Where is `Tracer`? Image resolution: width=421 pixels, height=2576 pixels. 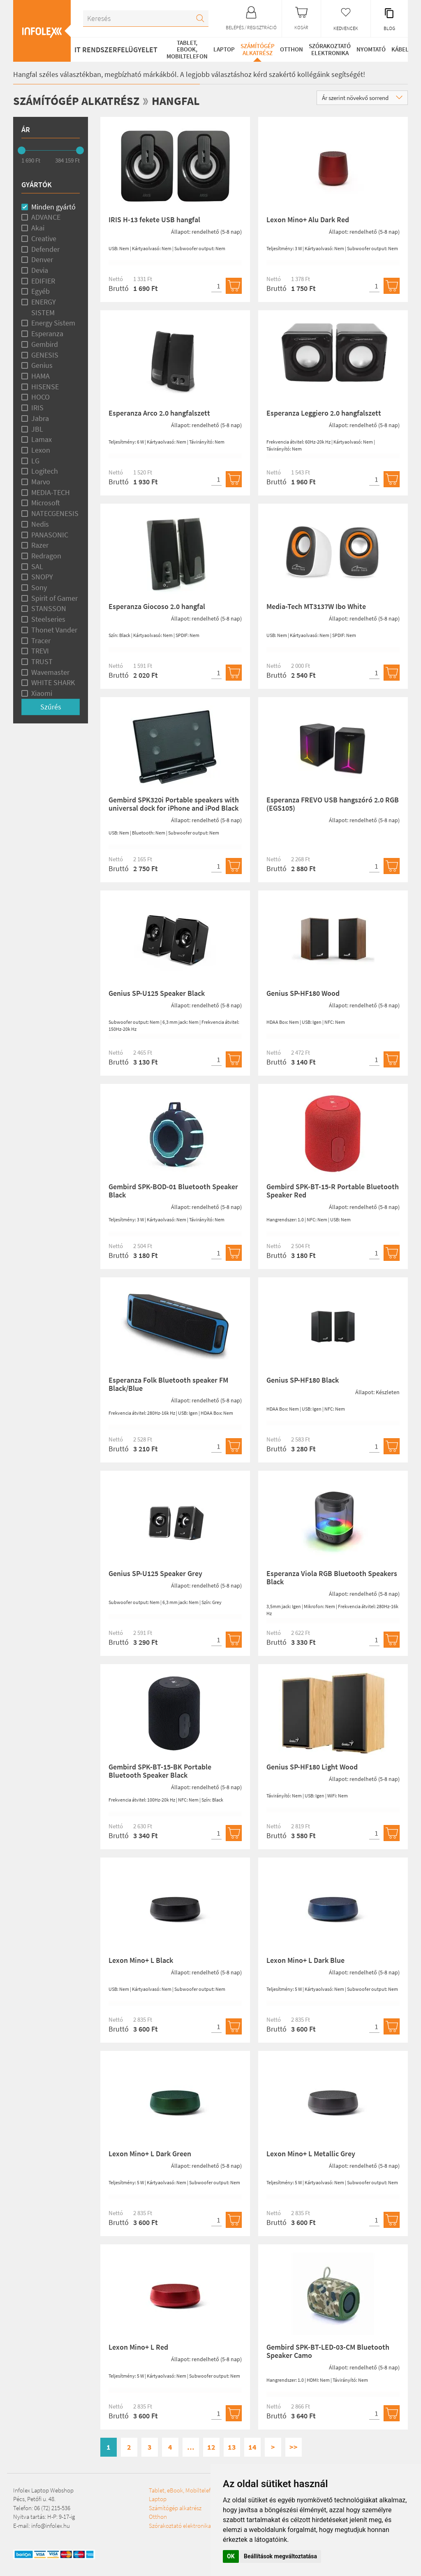
Tracer is located at coordinates (41, 640).